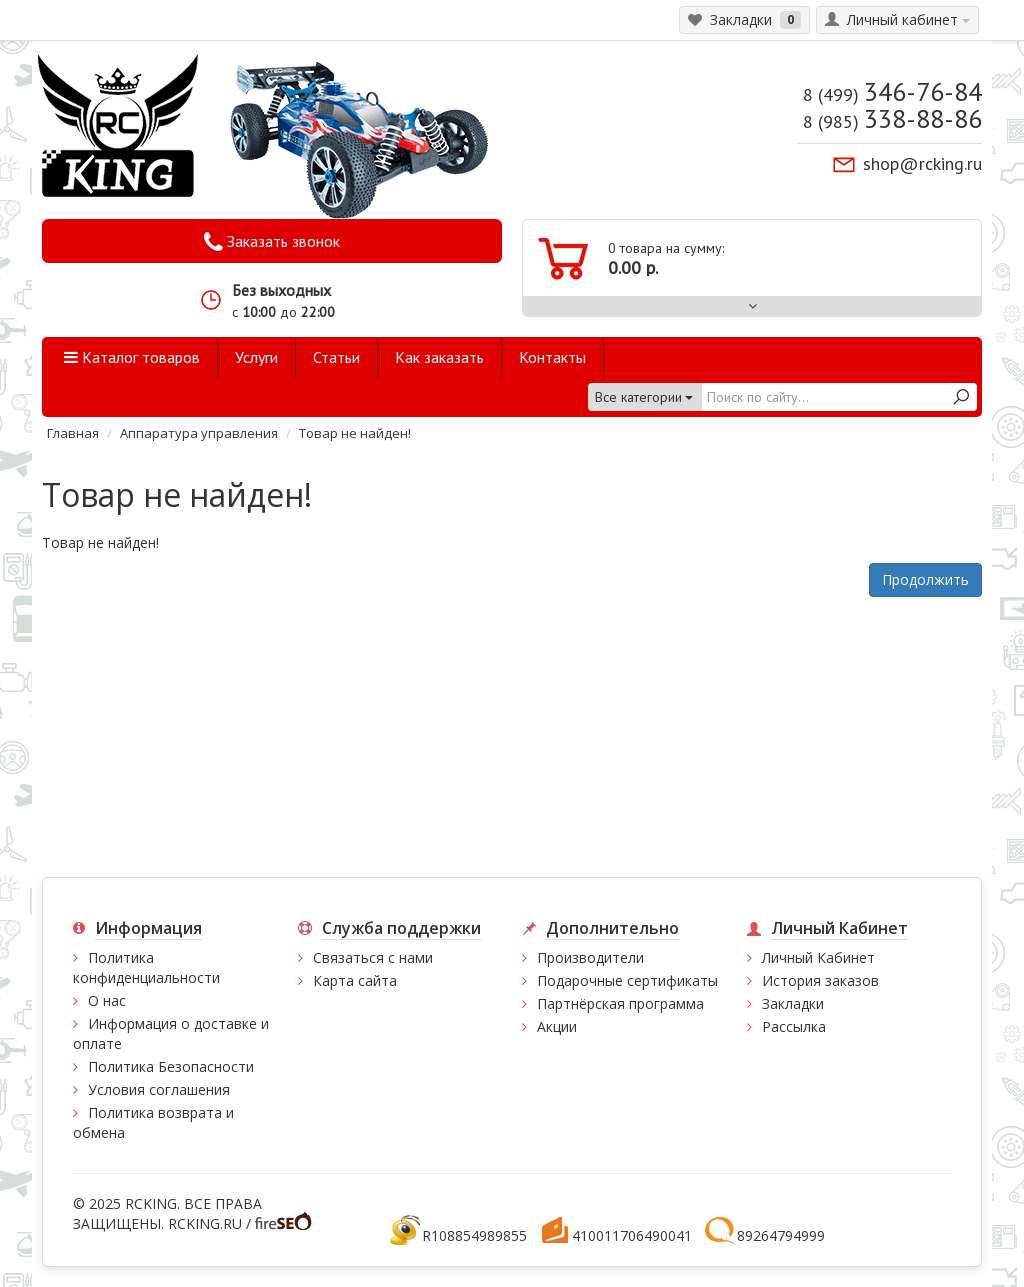 The width and height of the screenshot is (1024, 1287). Describe the element at coordinates (557, 1026) in the screenshot. I see `Акции` at that location.